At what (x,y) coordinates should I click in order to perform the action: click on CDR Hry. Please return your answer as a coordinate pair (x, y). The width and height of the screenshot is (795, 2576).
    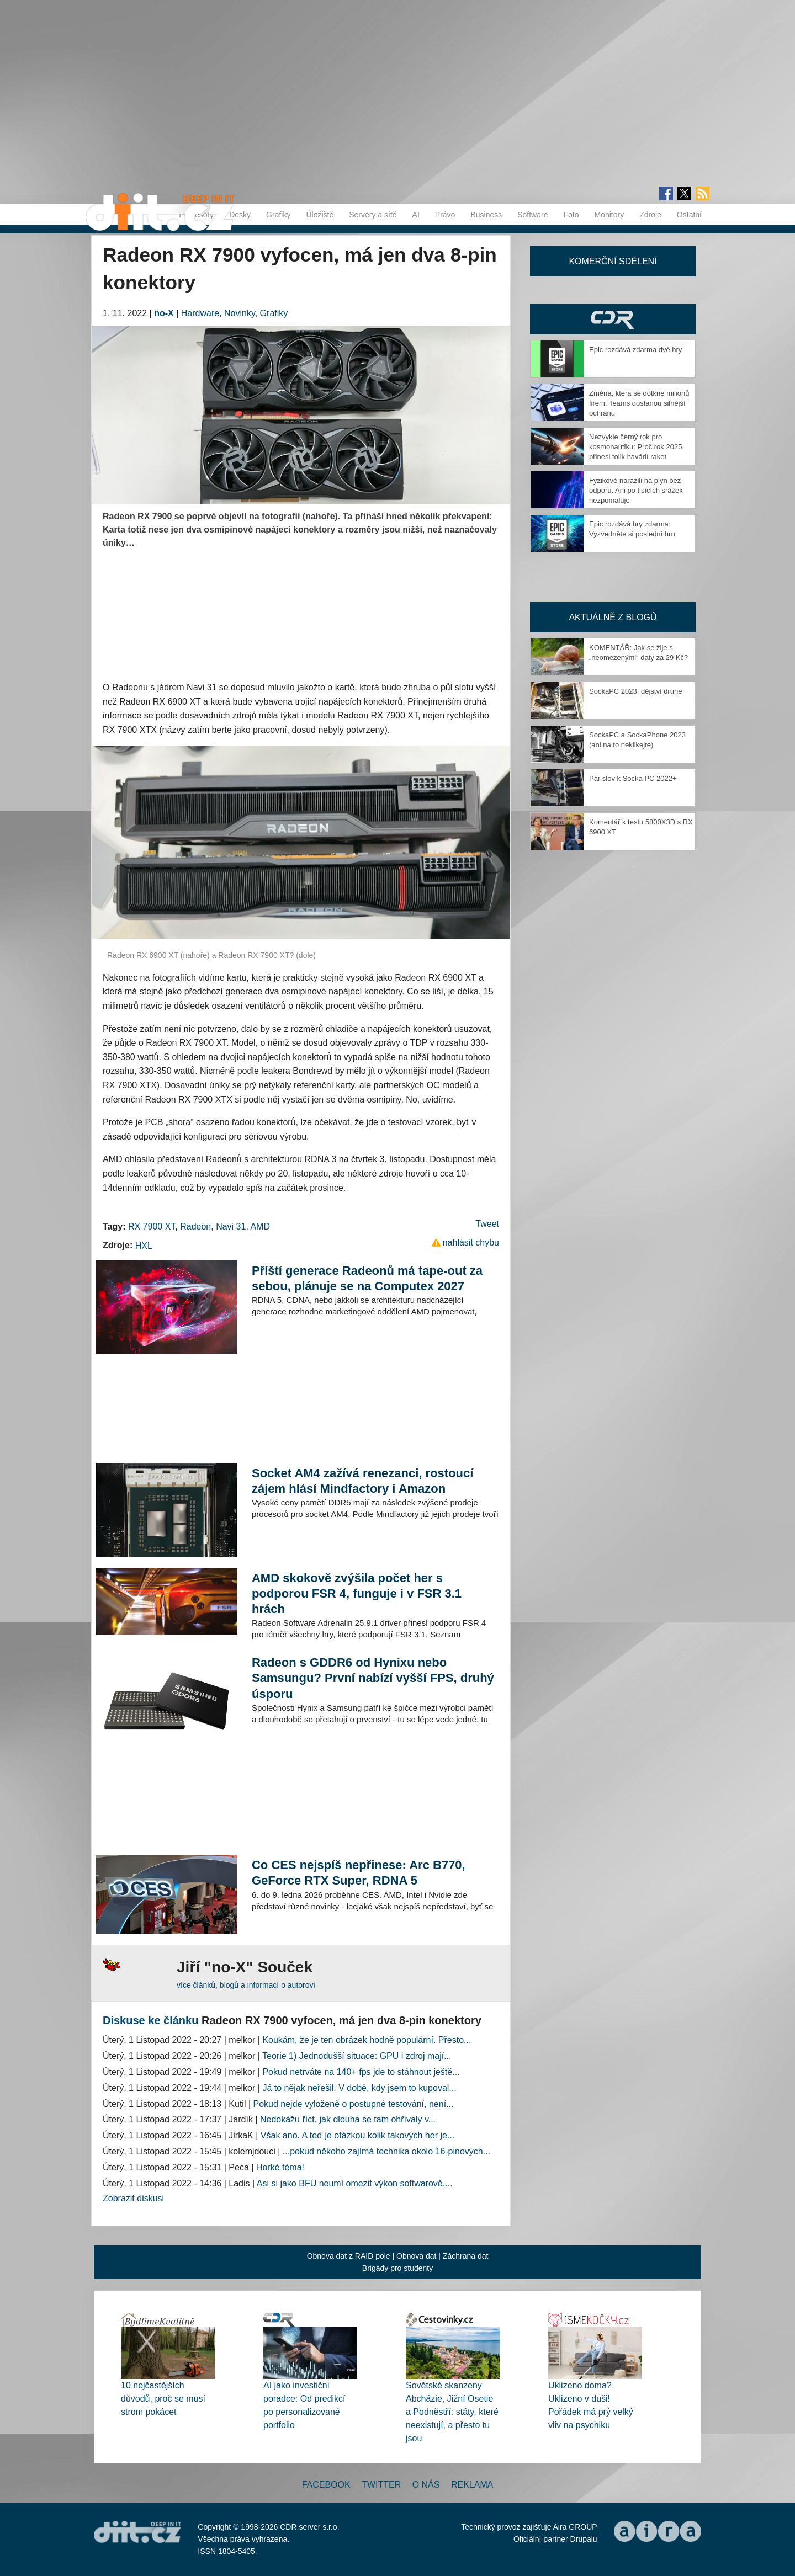
    Looking at the image, I should click on (613, 319).